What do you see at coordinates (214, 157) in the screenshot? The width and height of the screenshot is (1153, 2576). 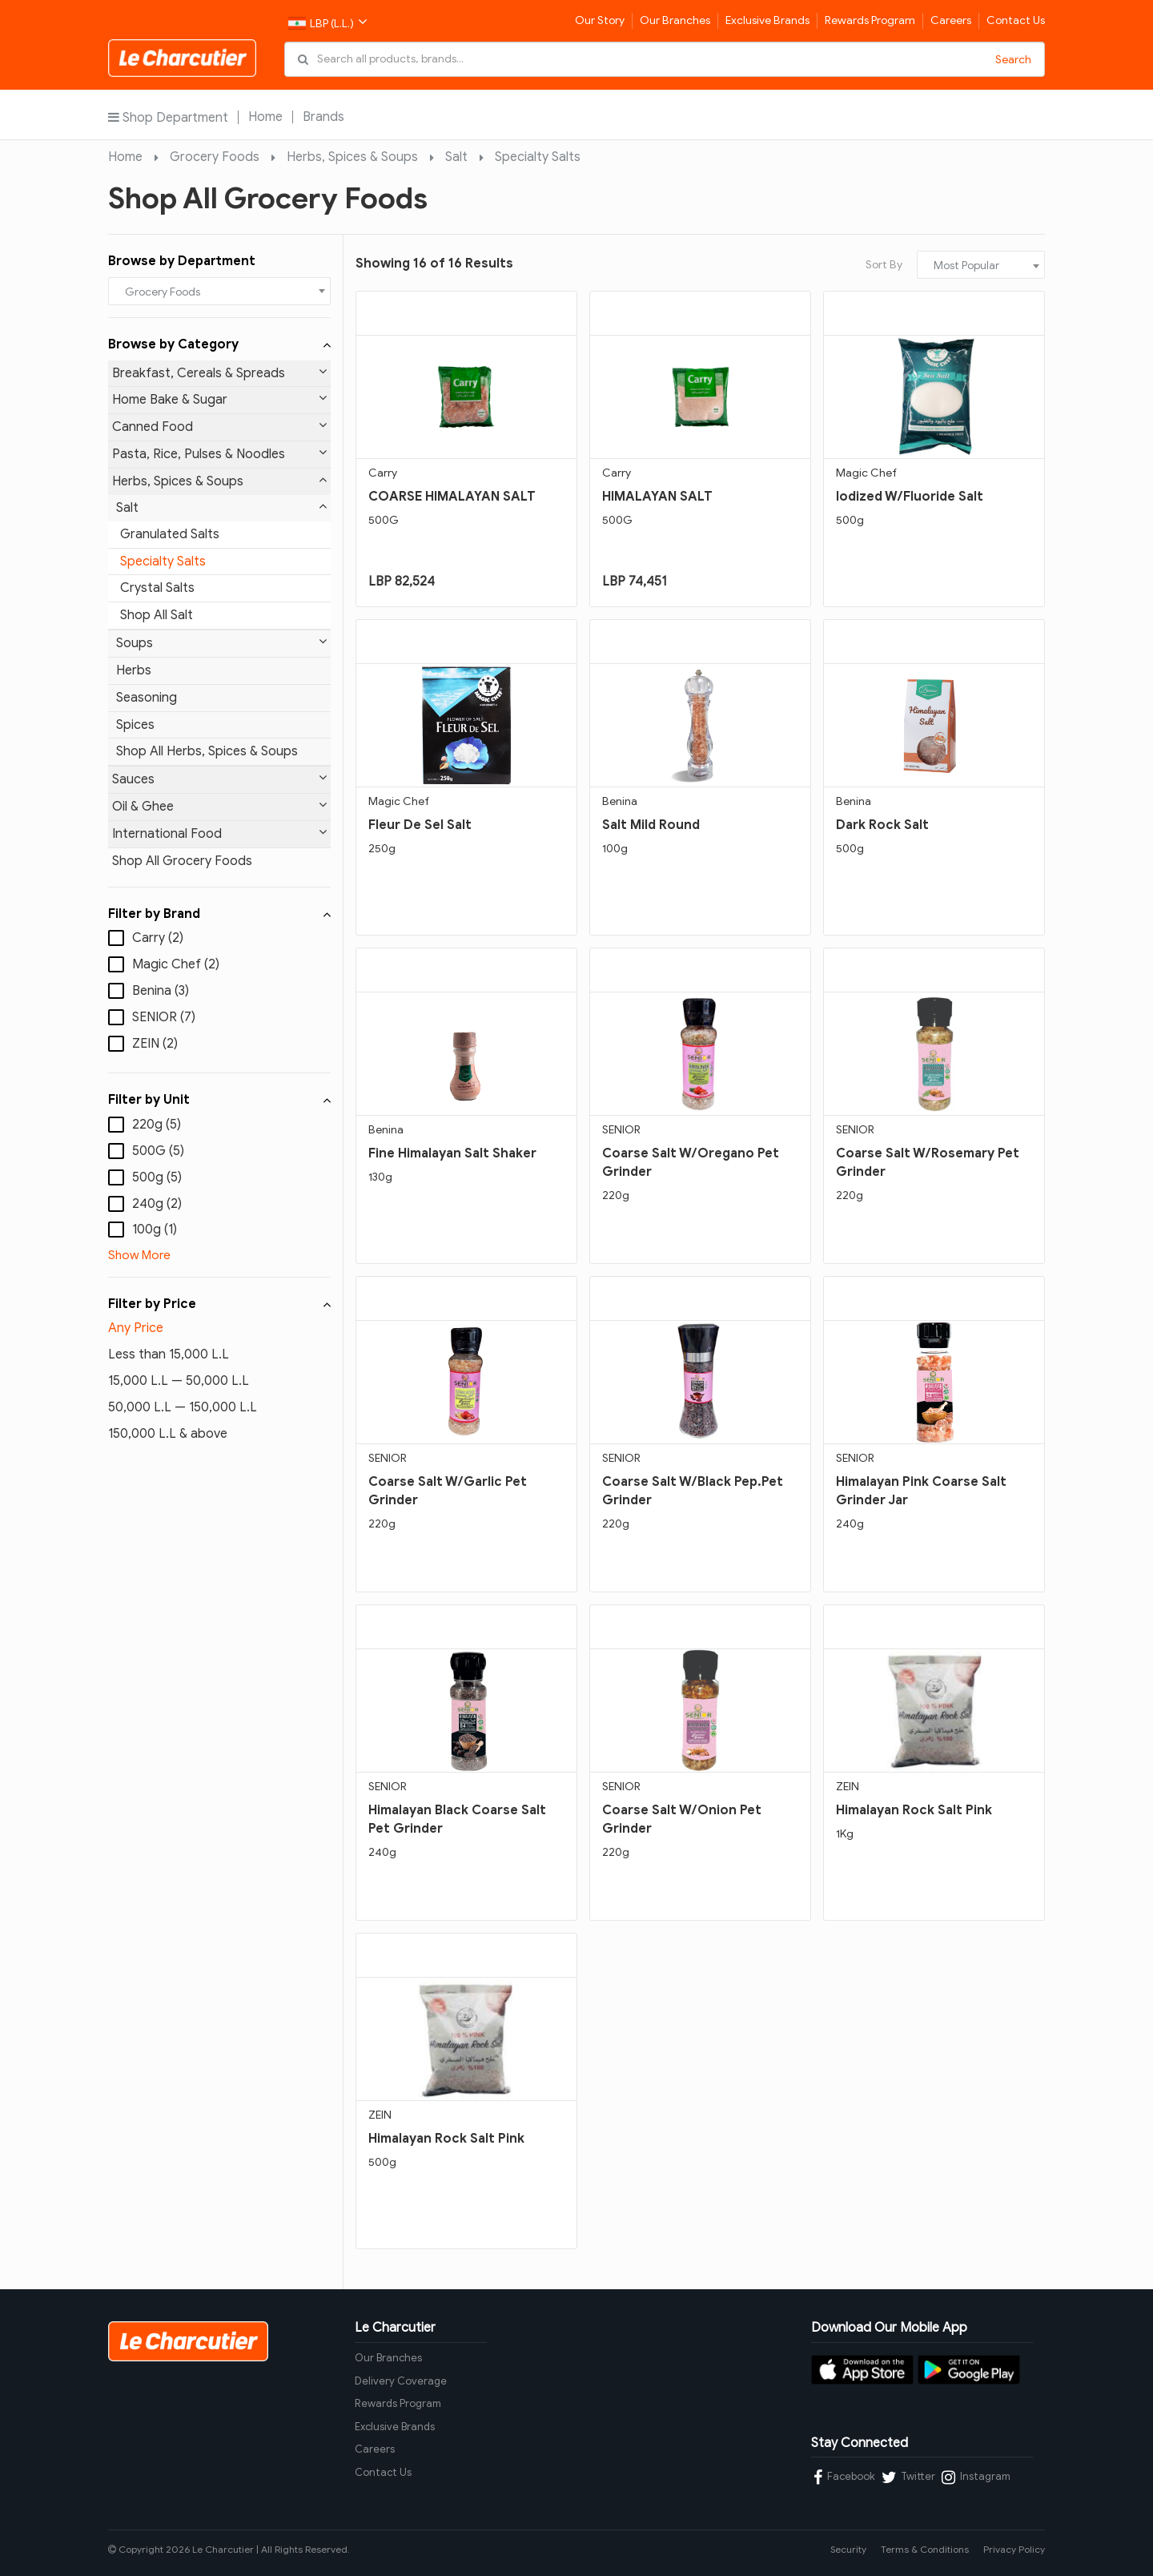 I see `Grocery Foods` at bounding box center [214, 157].